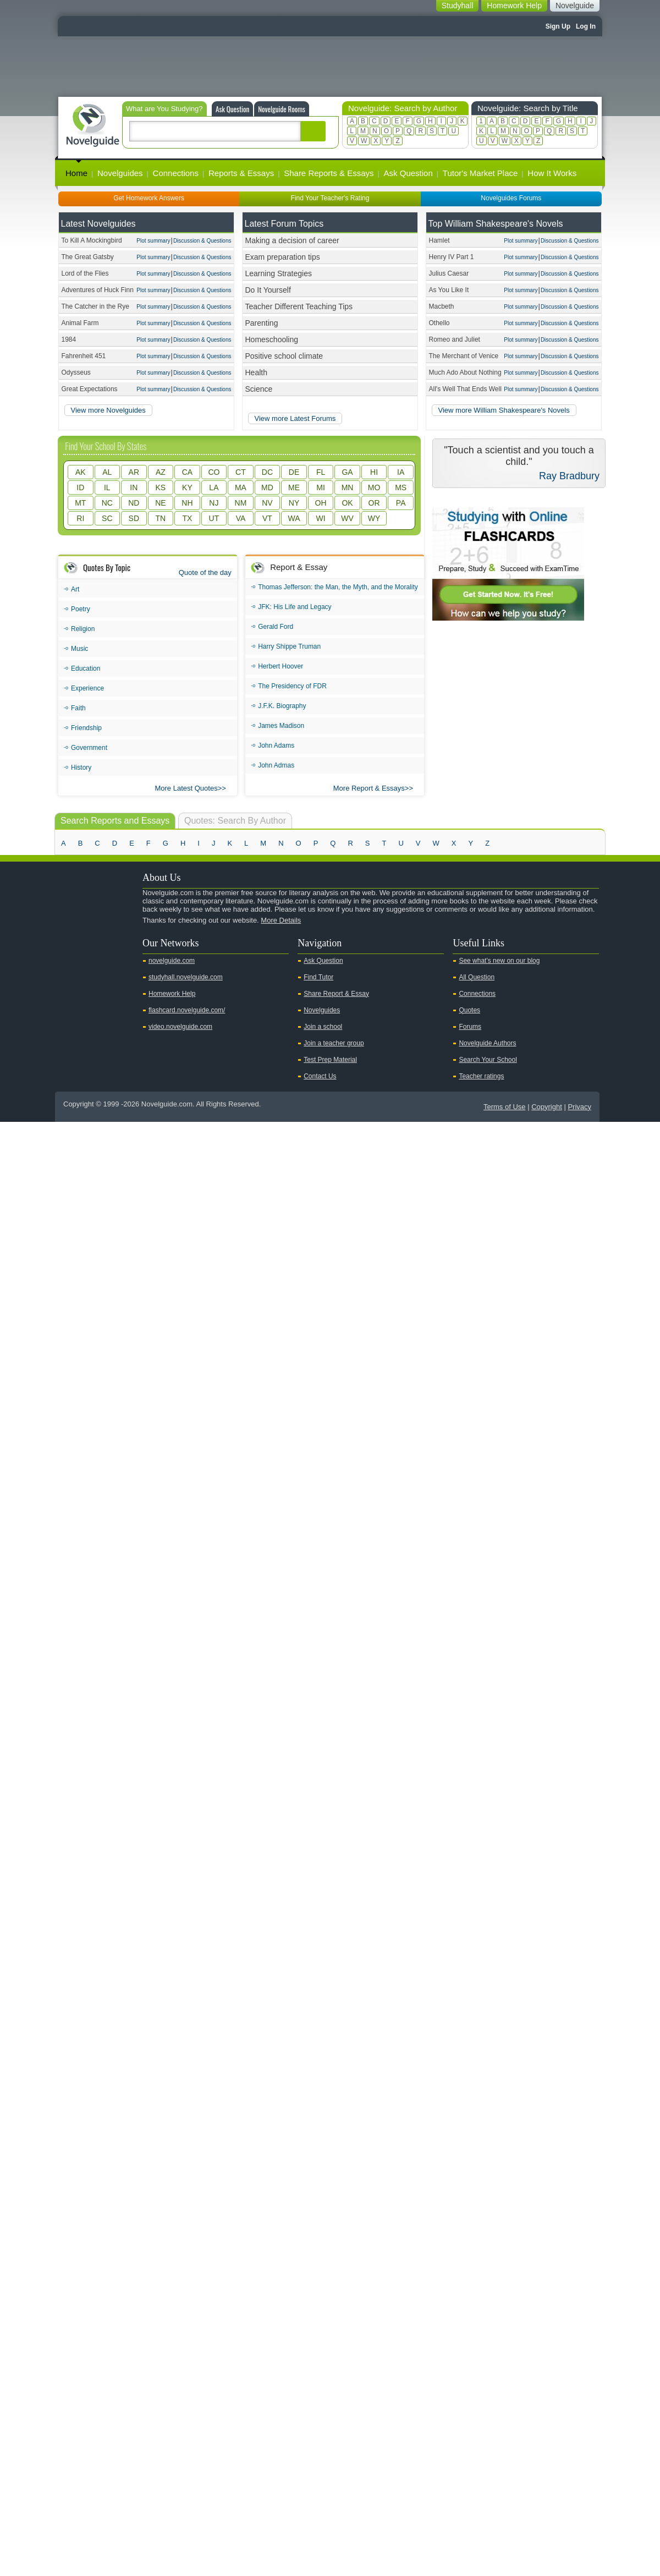  Describe the element at coordinates (294, 518) in the screenshot. I see `WA` at that location.